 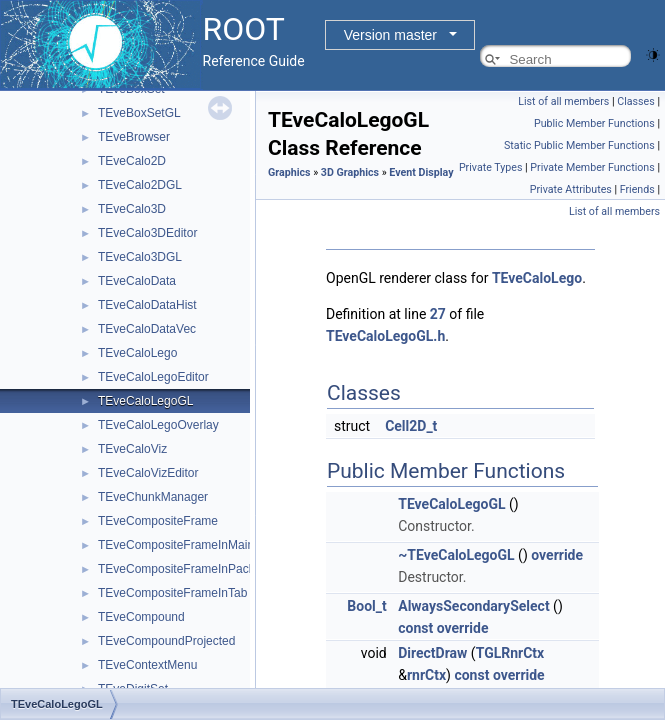 I want to click on TEveCalo3DGL, so click(x=140, y=257).